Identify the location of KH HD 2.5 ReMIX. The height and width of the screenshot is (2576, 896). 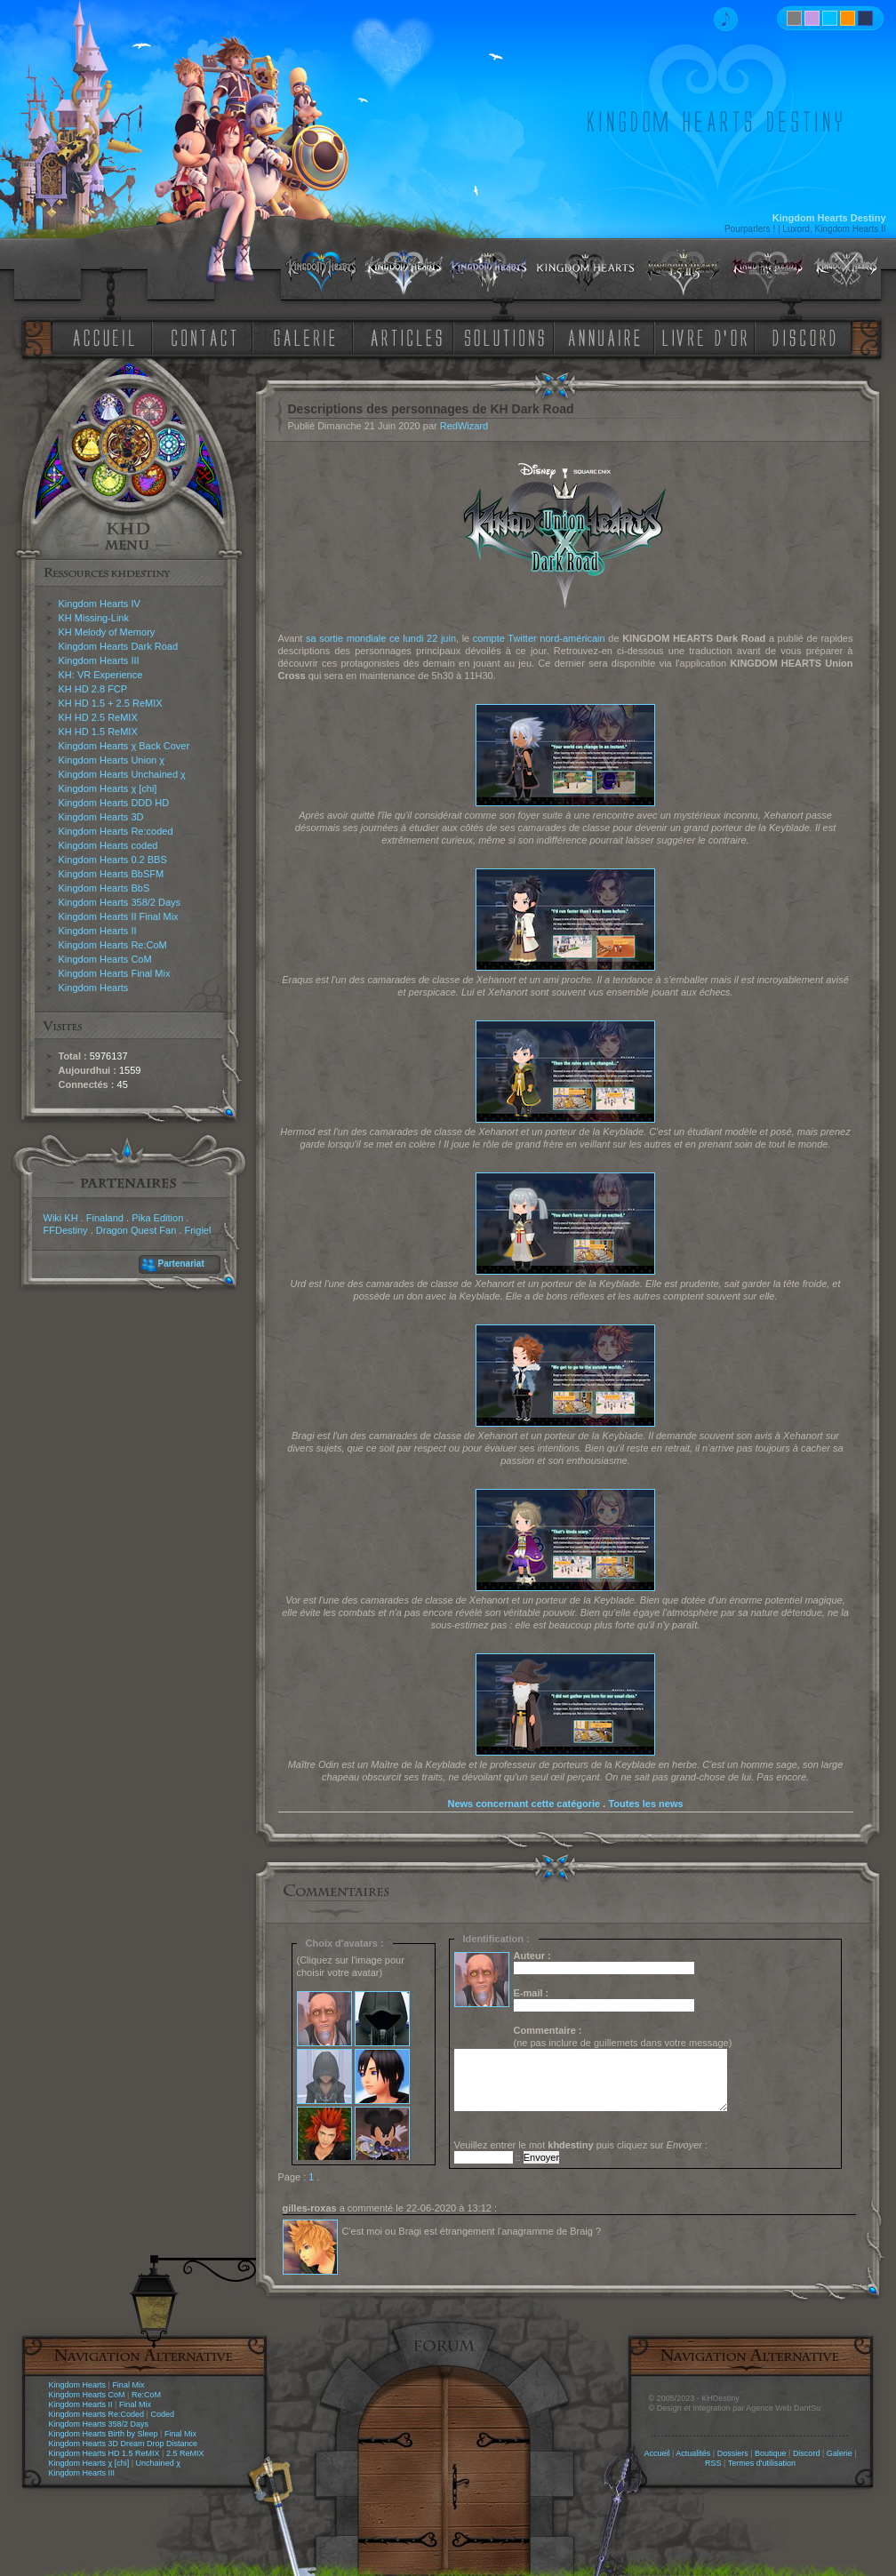
(98, 717).